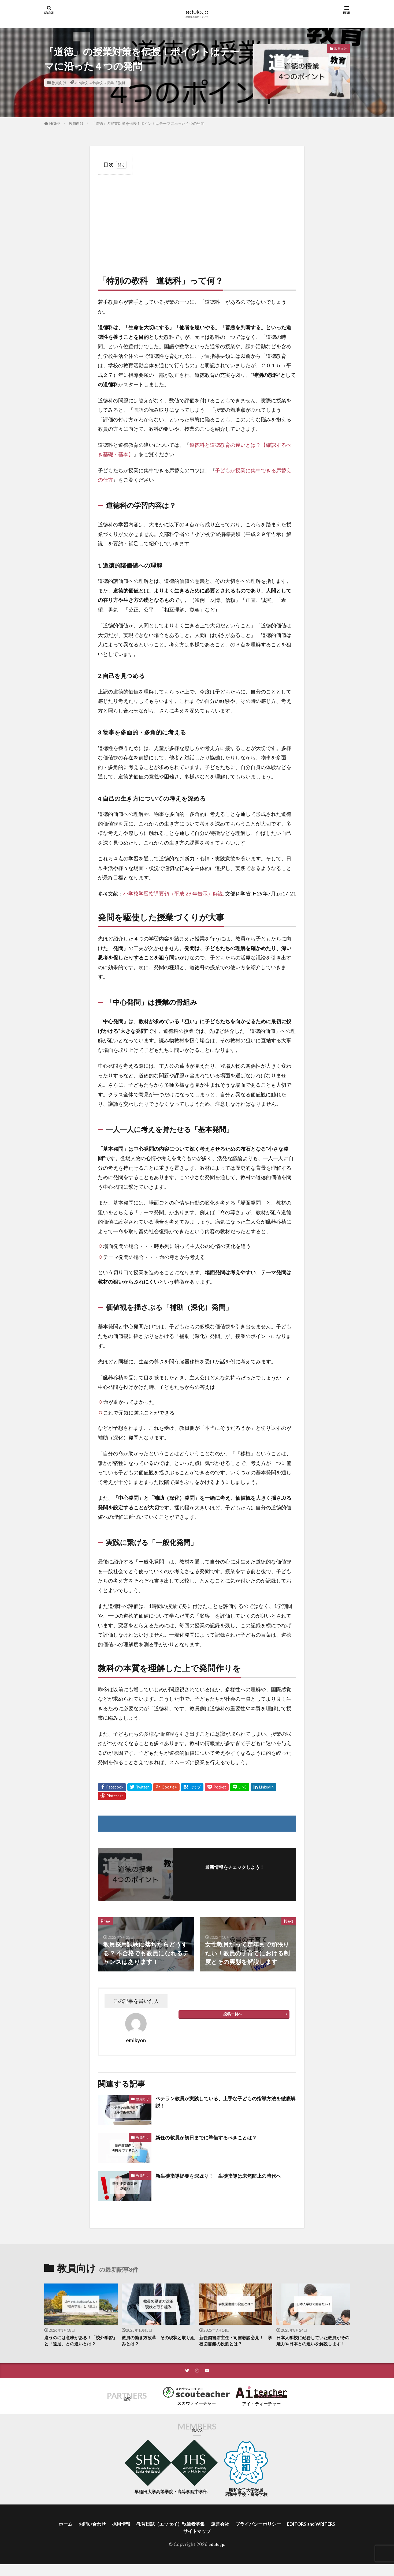 The height and width of the screenshot is (2576, 394). I want to click on 教育日誌（エッセイ）執筆者募集, so click(197, 2534).